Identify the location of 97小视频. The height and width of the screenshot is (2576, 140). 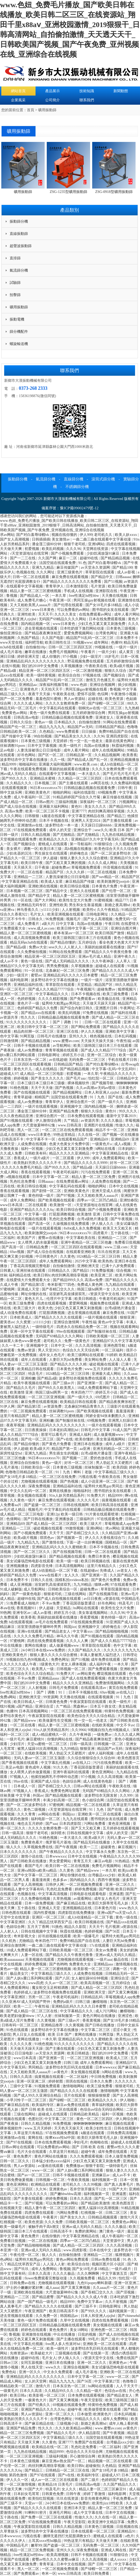
(70, 657).